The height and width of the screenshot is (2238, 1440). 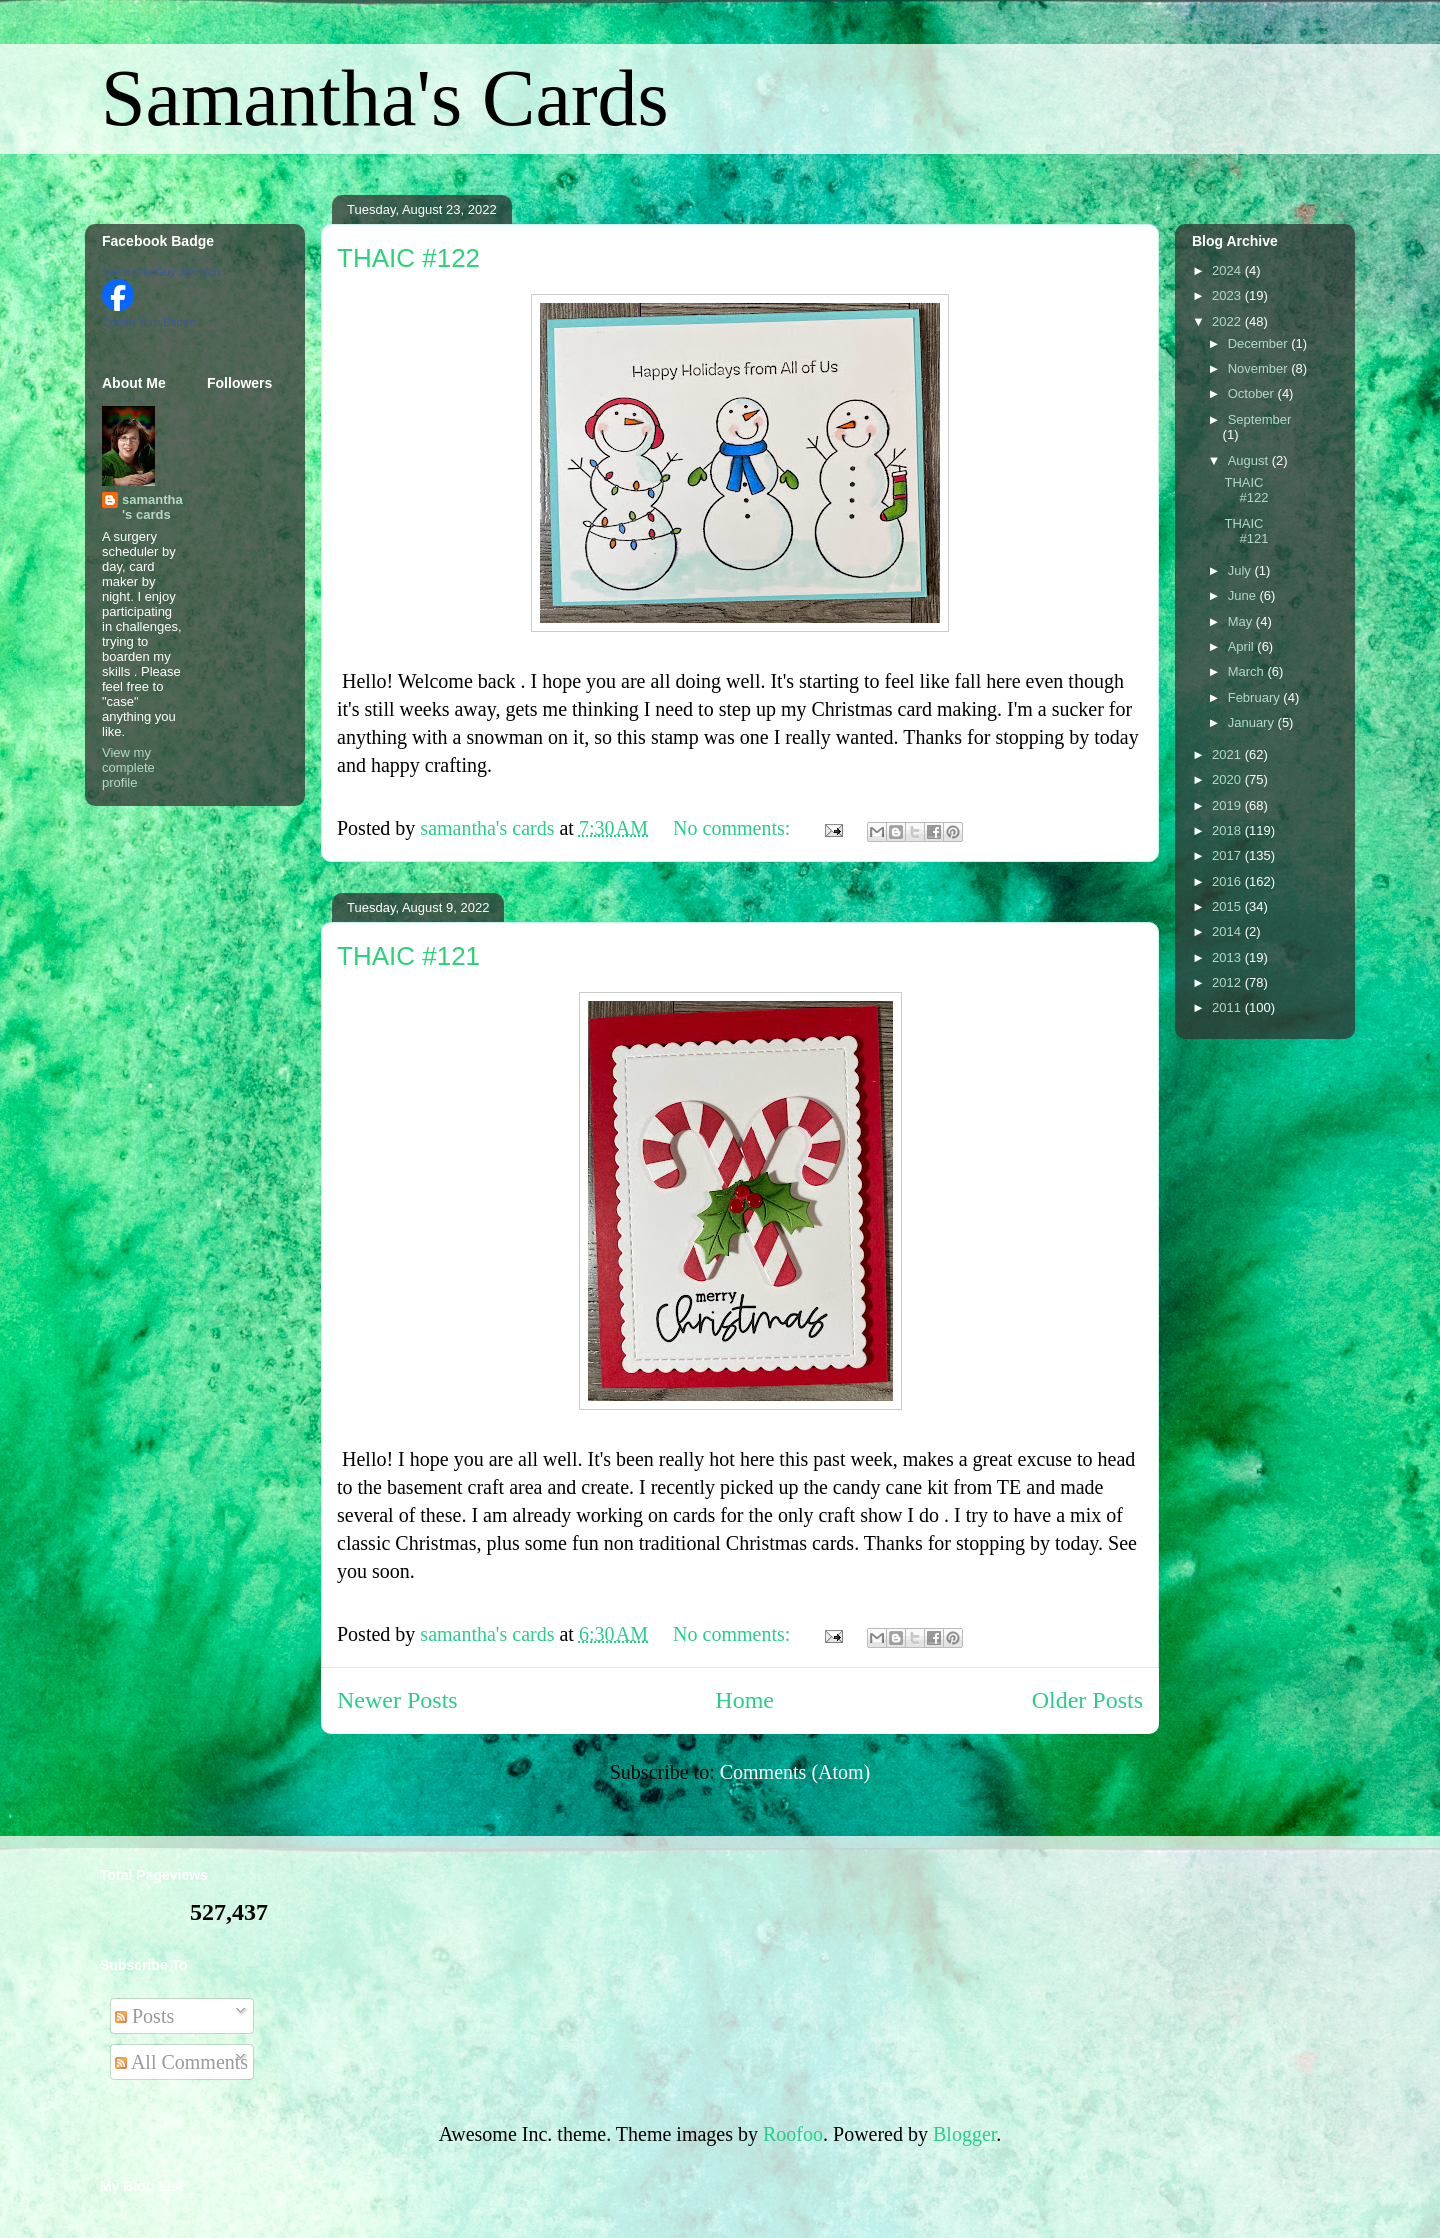 I want to click on March, so click(x=1248, y=671).